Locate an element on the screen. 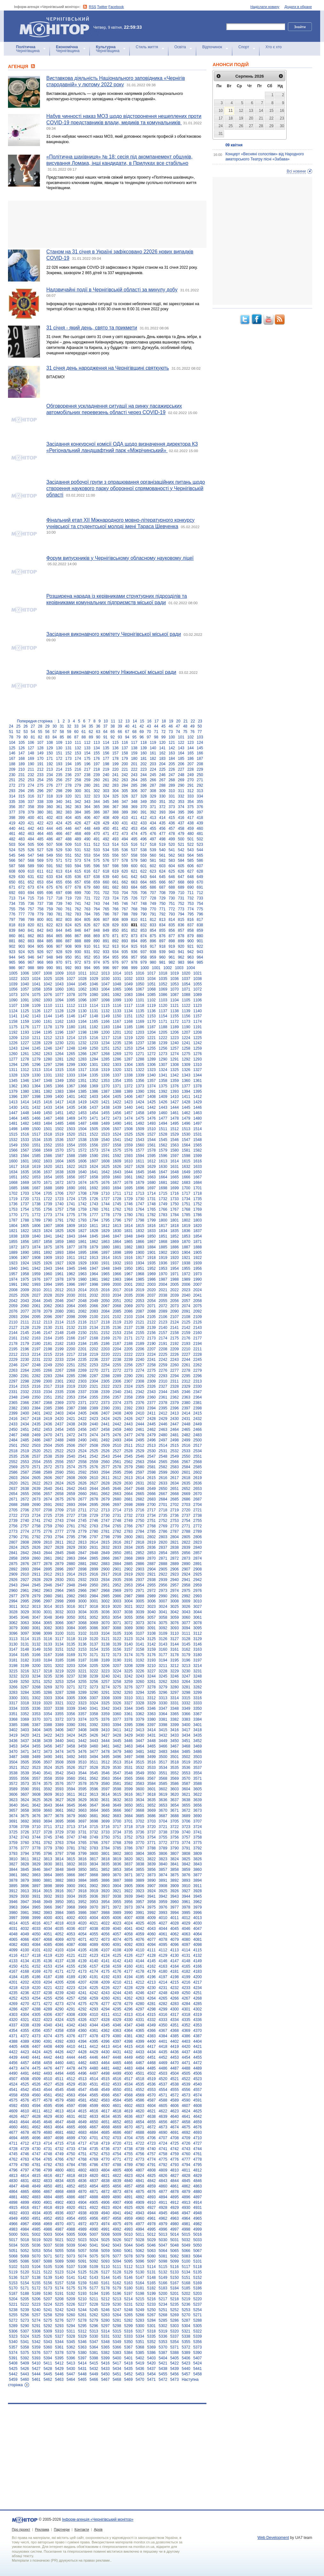 The height and width of the screenshot is (2576, 324). 1225 is located at coordinates (197, 1038).